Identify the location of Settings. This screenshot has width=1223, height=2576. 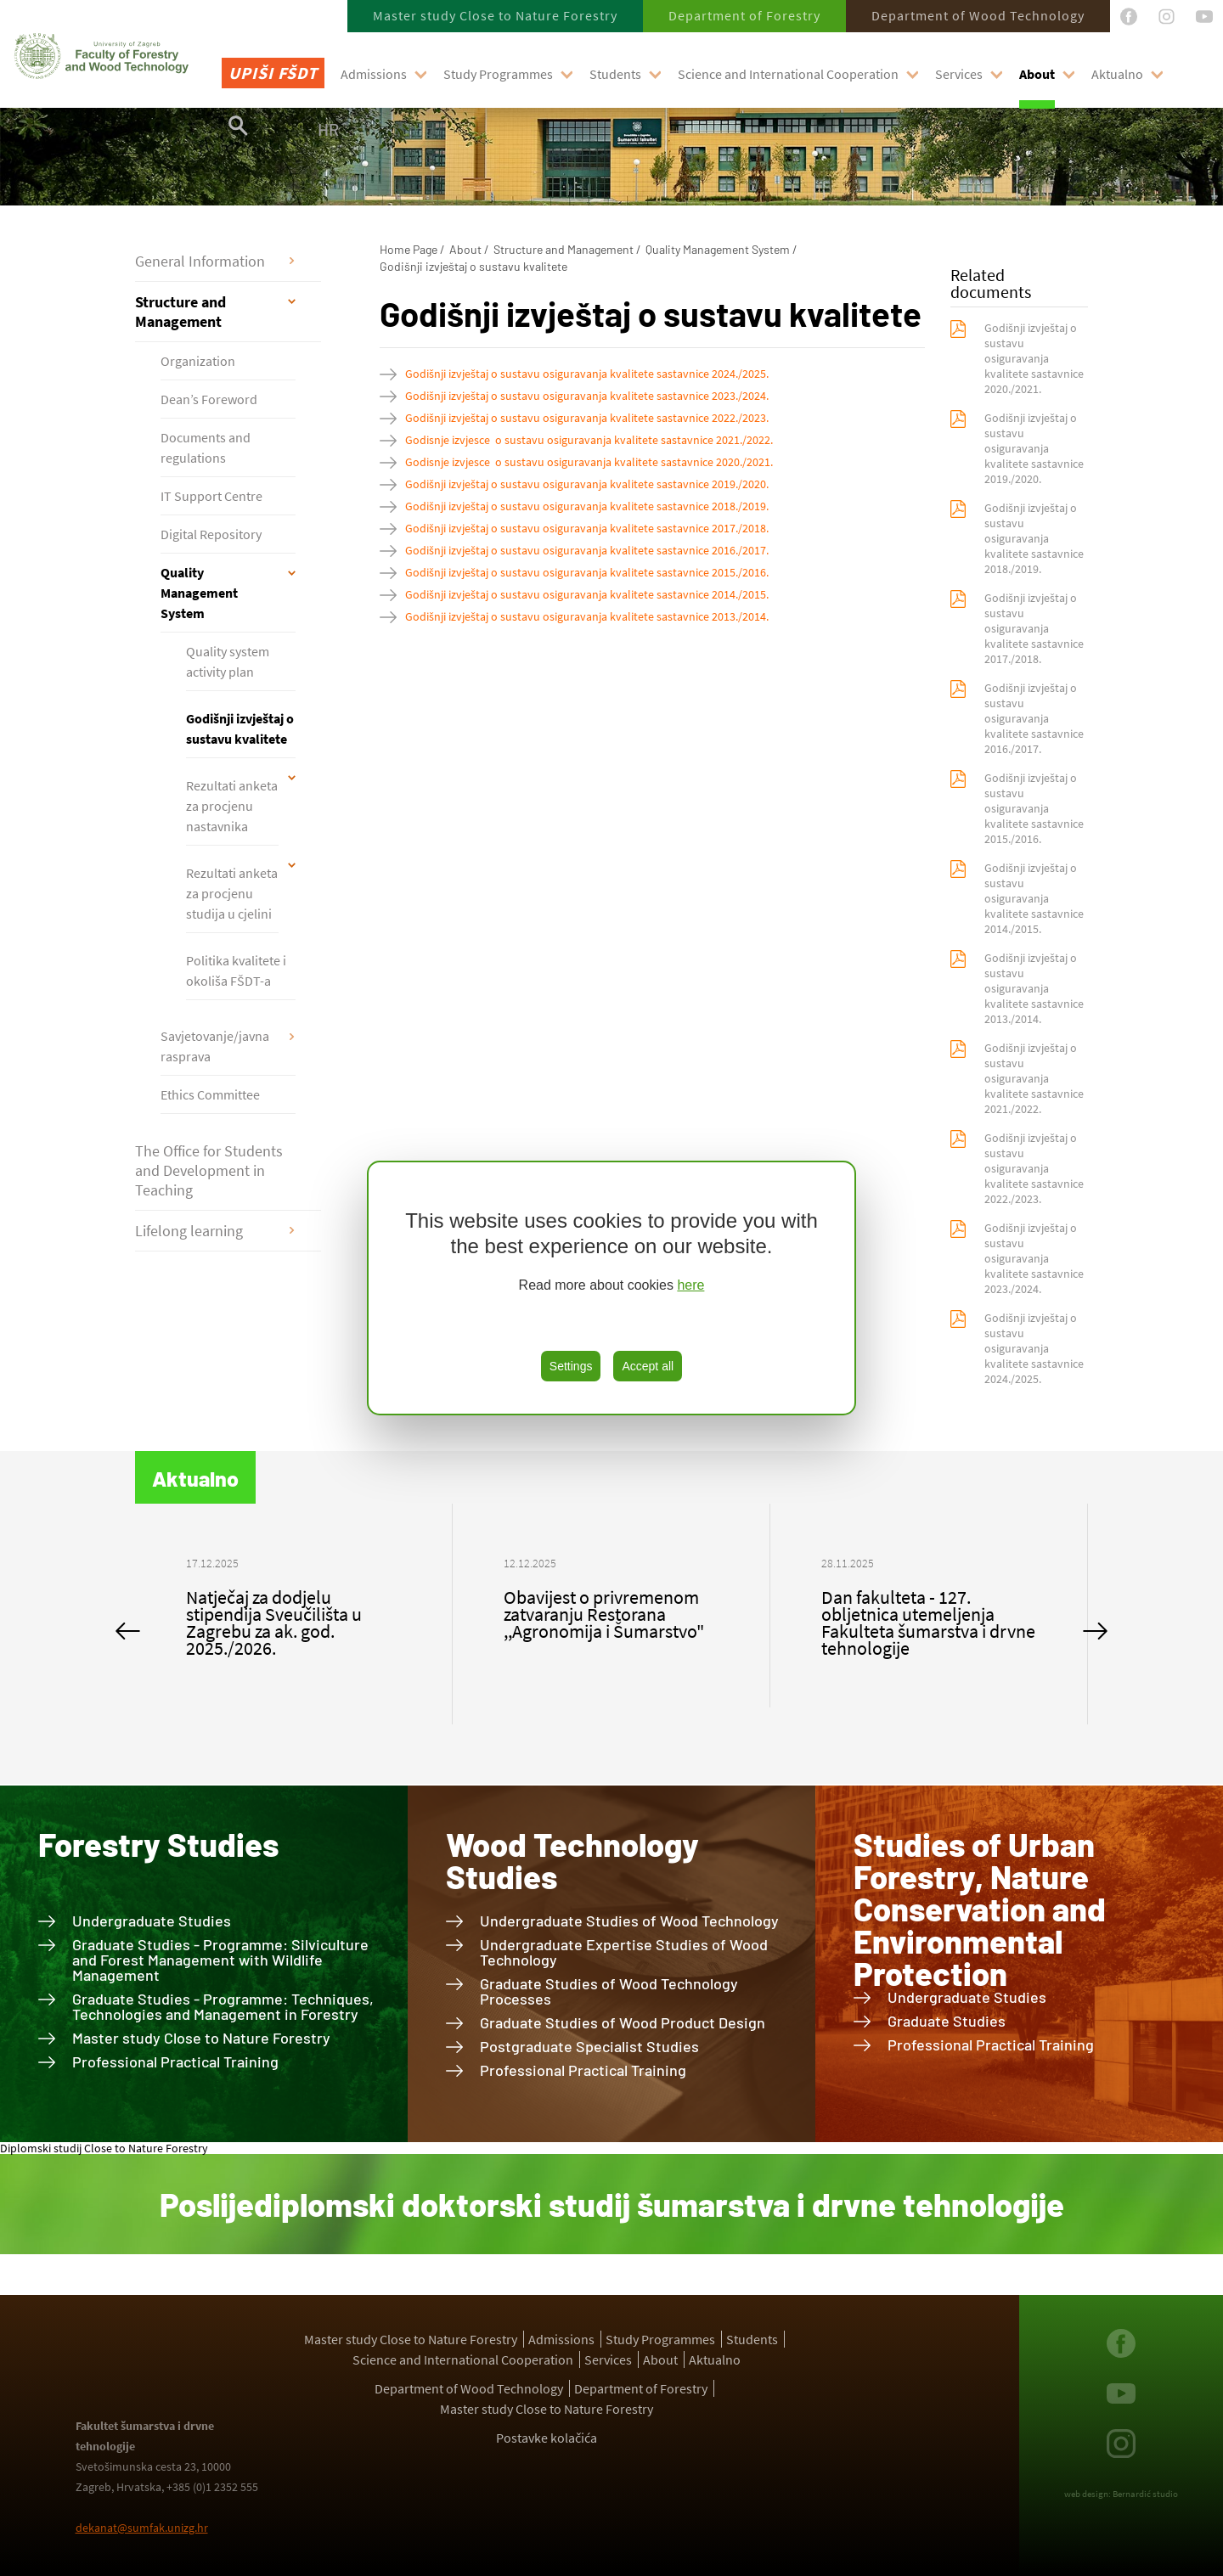
(571, 1366).